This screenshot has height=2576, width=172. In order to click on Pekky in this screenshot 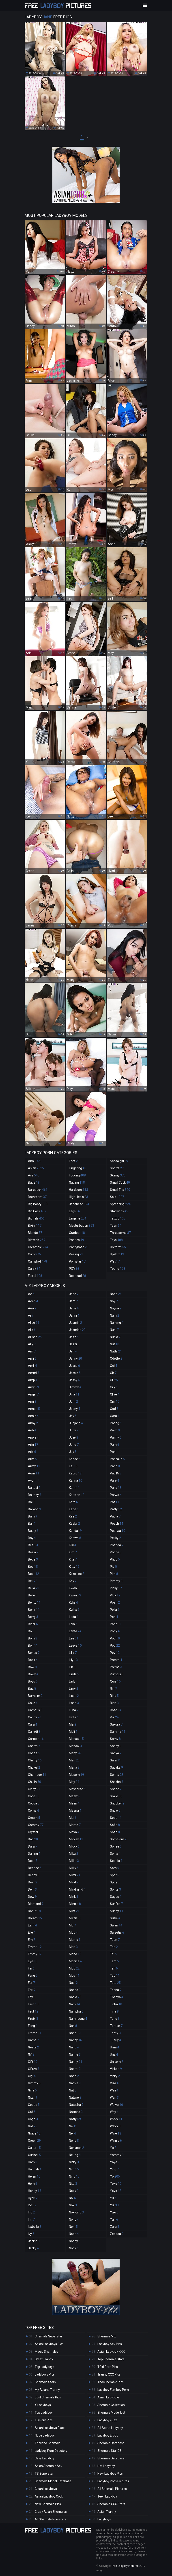, I will do `click(115, 1538)`.